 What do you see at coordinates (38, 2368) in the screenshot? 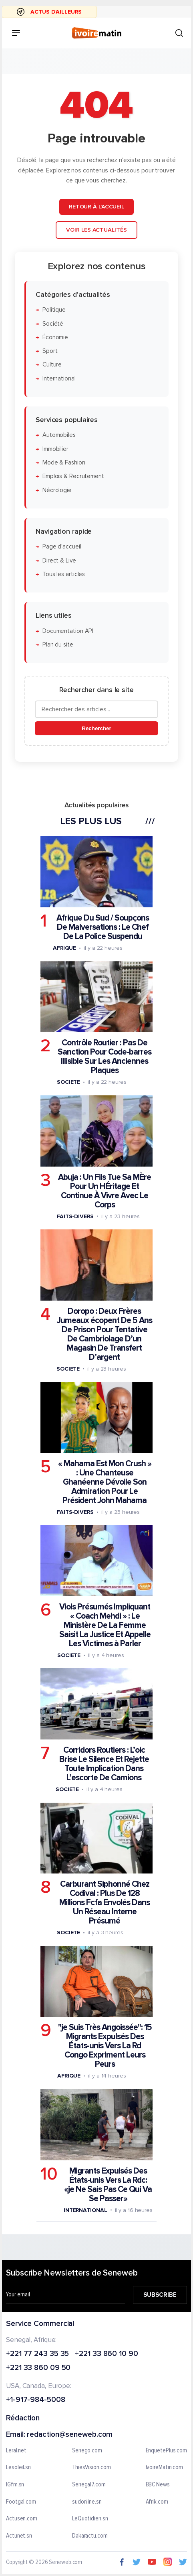
I see `+221 33 860 09 50` at bounding box center [38, 2368].